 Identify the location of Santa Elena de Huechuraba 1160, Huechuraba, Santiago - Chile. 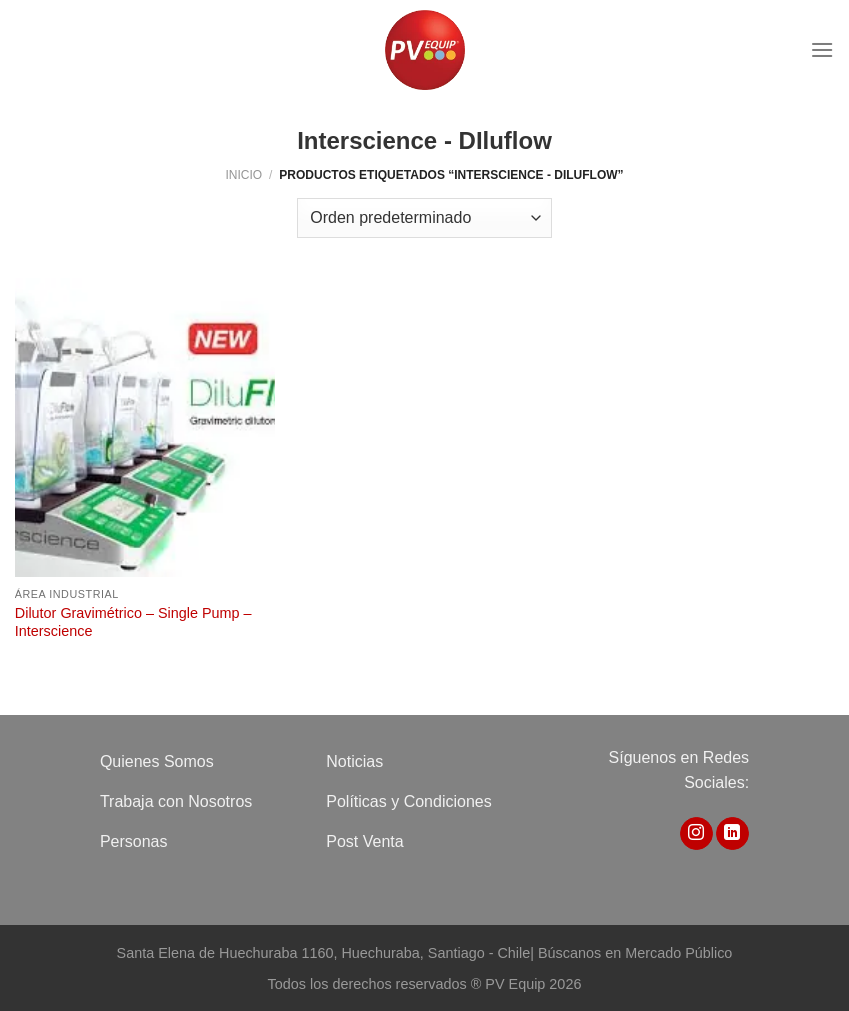
(324, 953).